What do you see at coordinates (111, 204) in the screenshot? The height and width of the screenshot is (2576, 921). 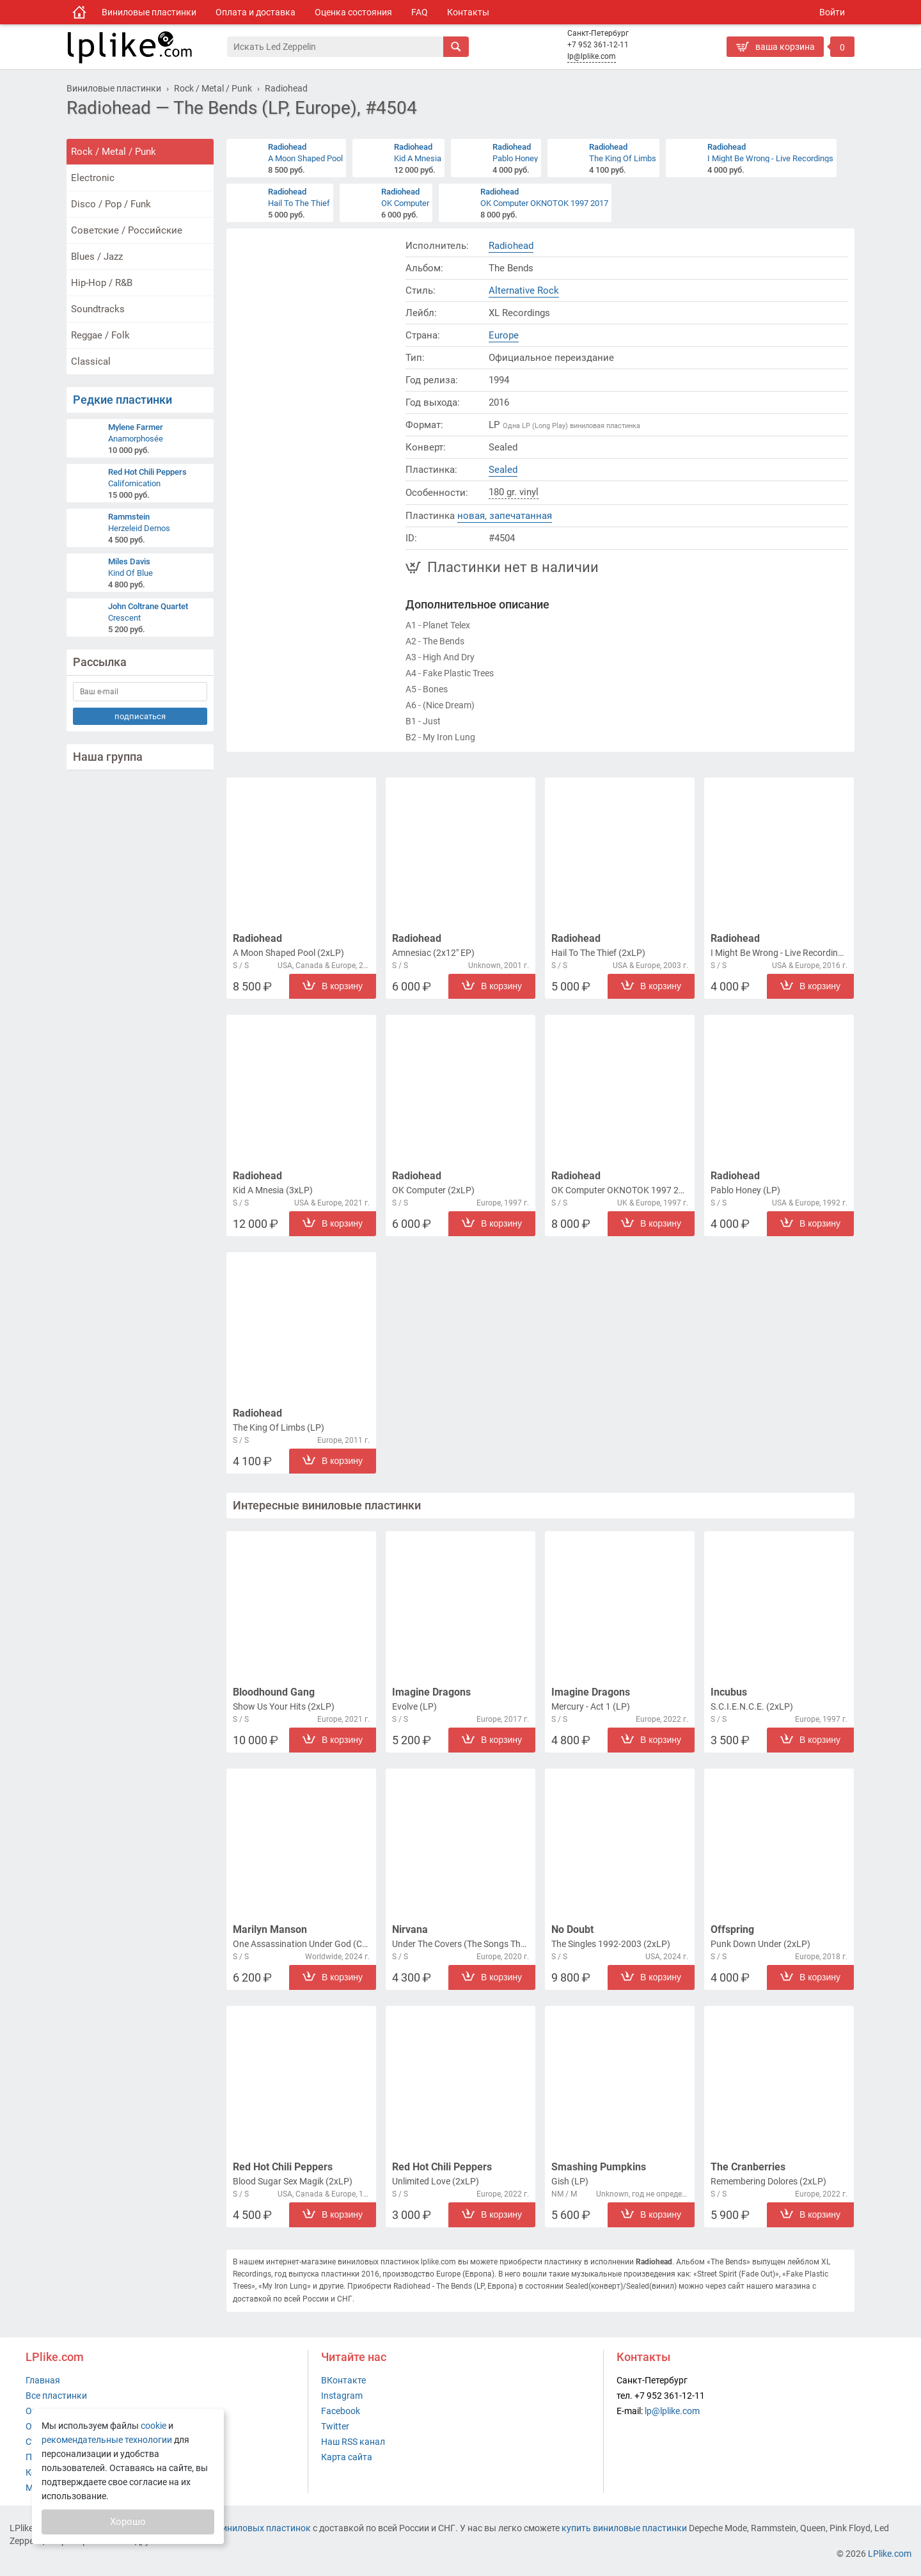 I see `Disco / Pop / Funk` at bounding box center [111, 204].